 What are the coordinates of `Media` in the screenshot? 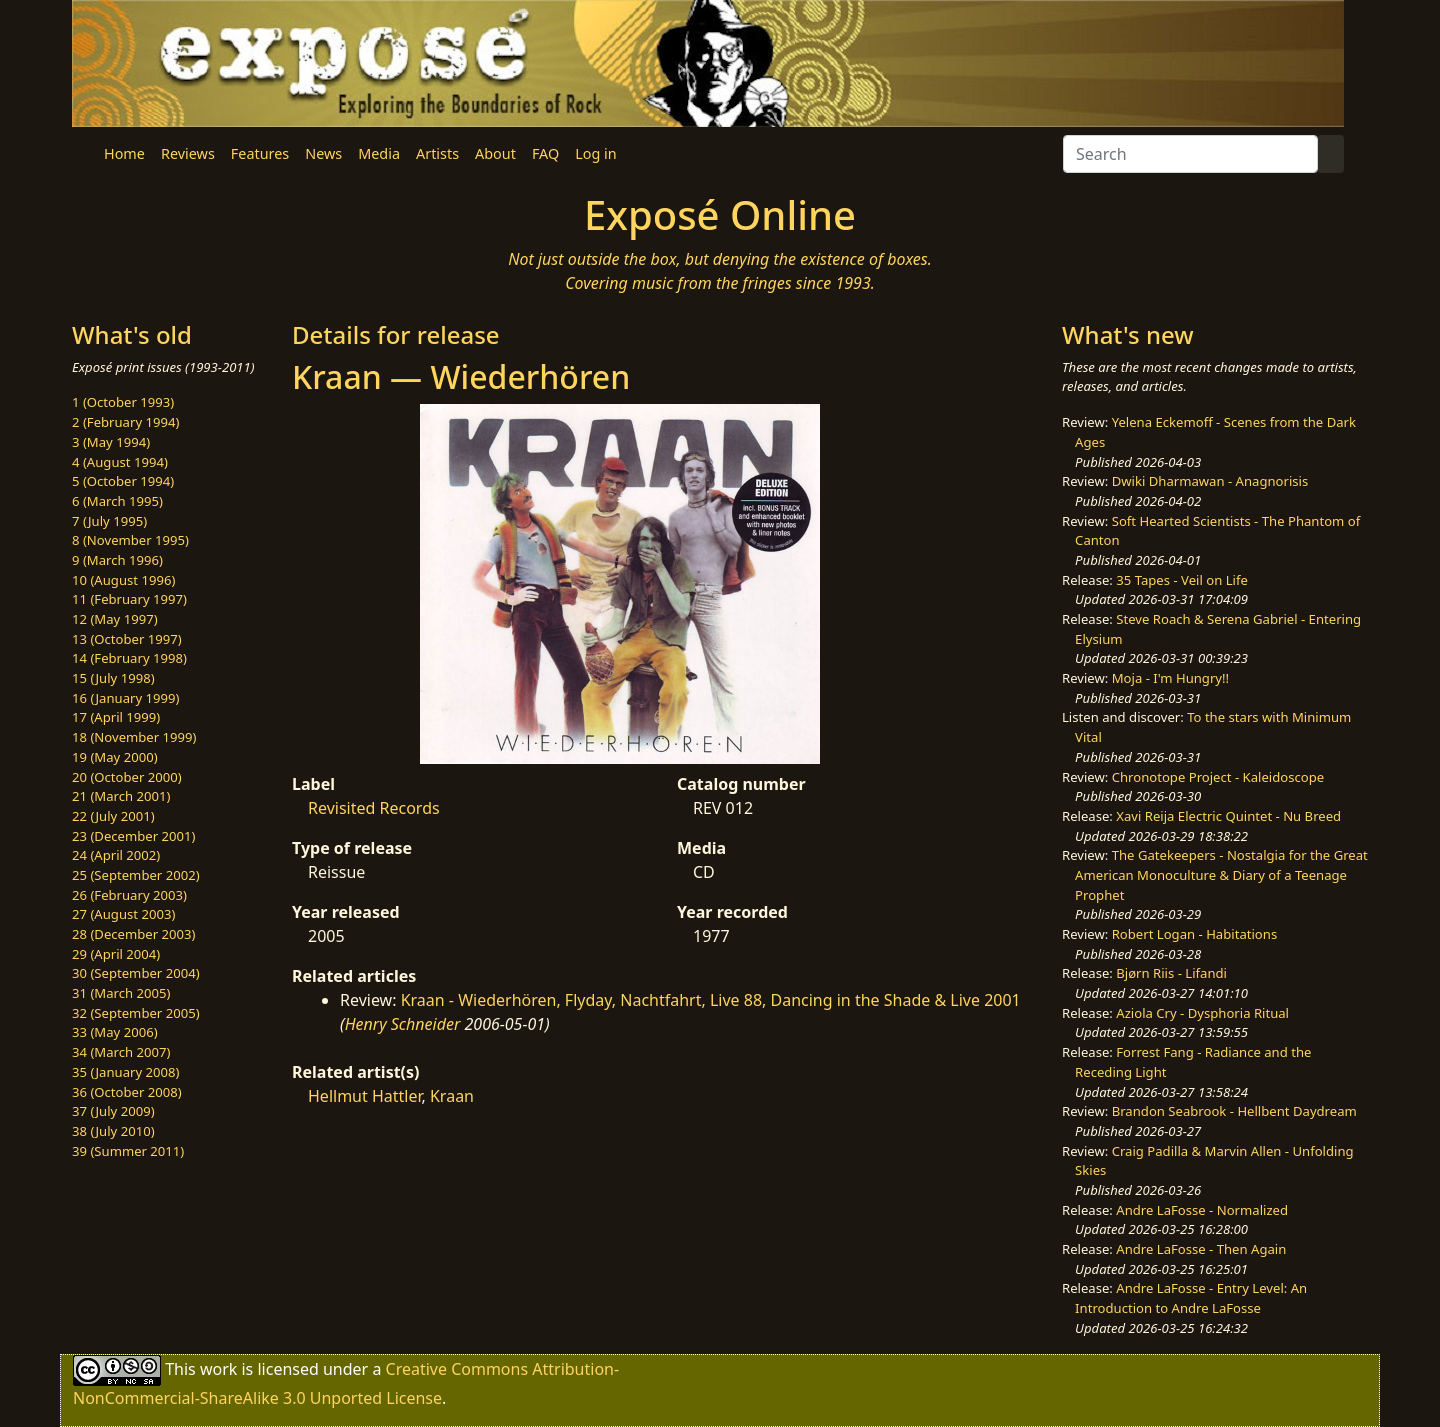 It's located at (379, 153).